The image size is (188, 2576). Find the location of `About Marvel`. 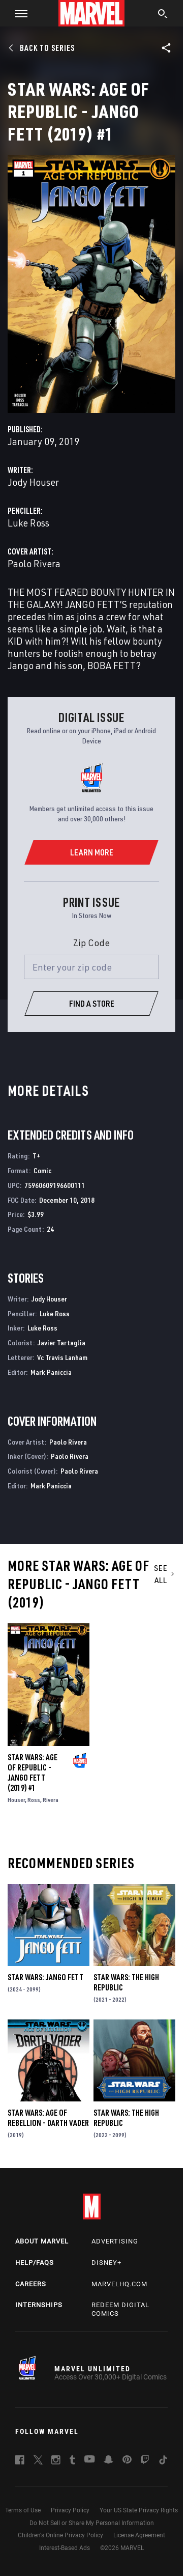

About Marvel is located at coordinates (42, 2241).